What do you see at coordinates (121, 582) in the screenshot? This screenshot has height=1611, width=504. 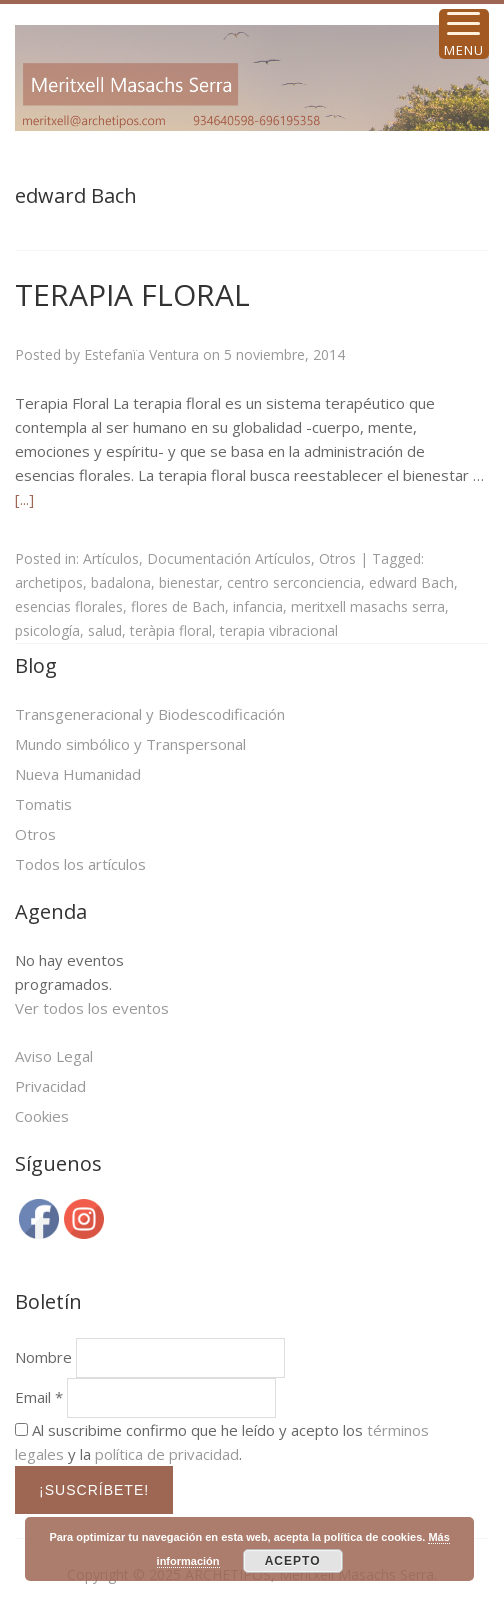 I see `badalona` at bounding box center [121, 582].